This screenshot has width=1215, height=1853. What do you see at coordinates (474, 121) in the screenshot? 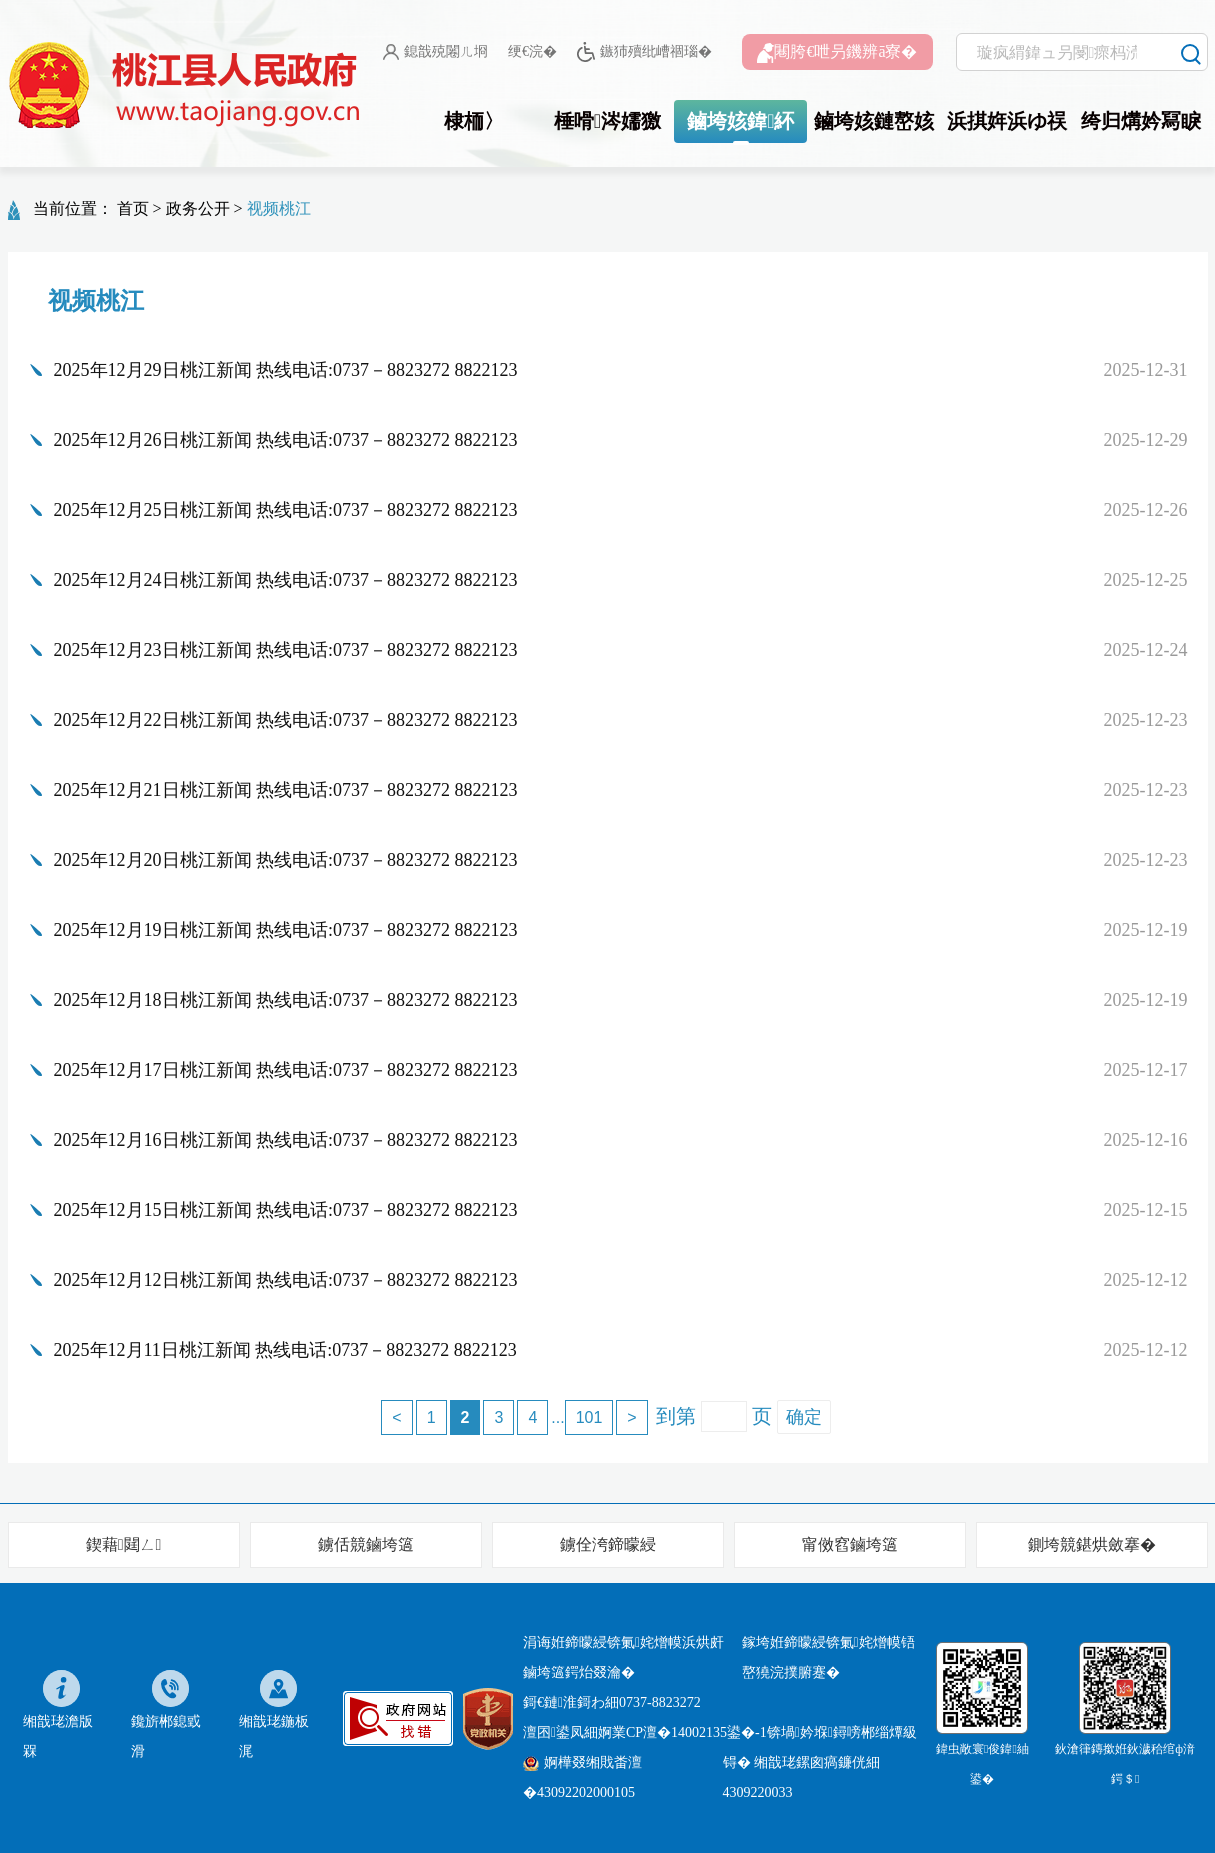
I see `棣栭〉` at bounding box center [474, 121].